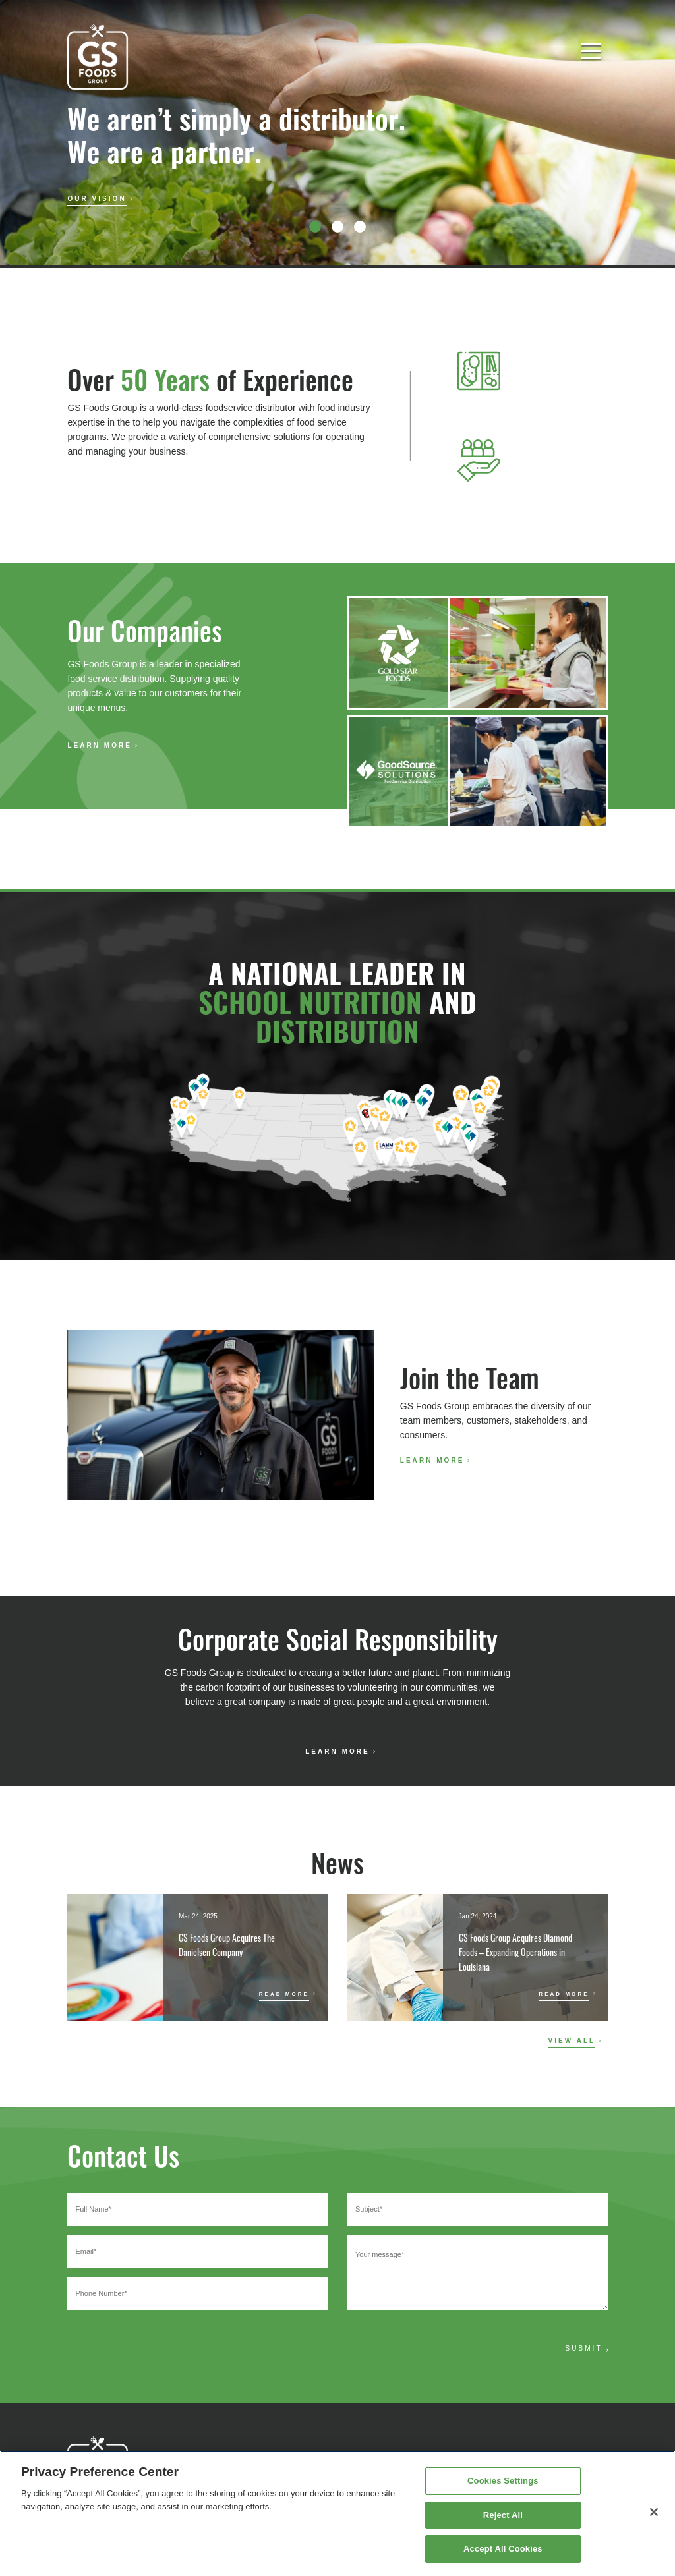 The width and height of the screenshot is (675, 2576). I want to click on Our Vision, so click(96, 198).